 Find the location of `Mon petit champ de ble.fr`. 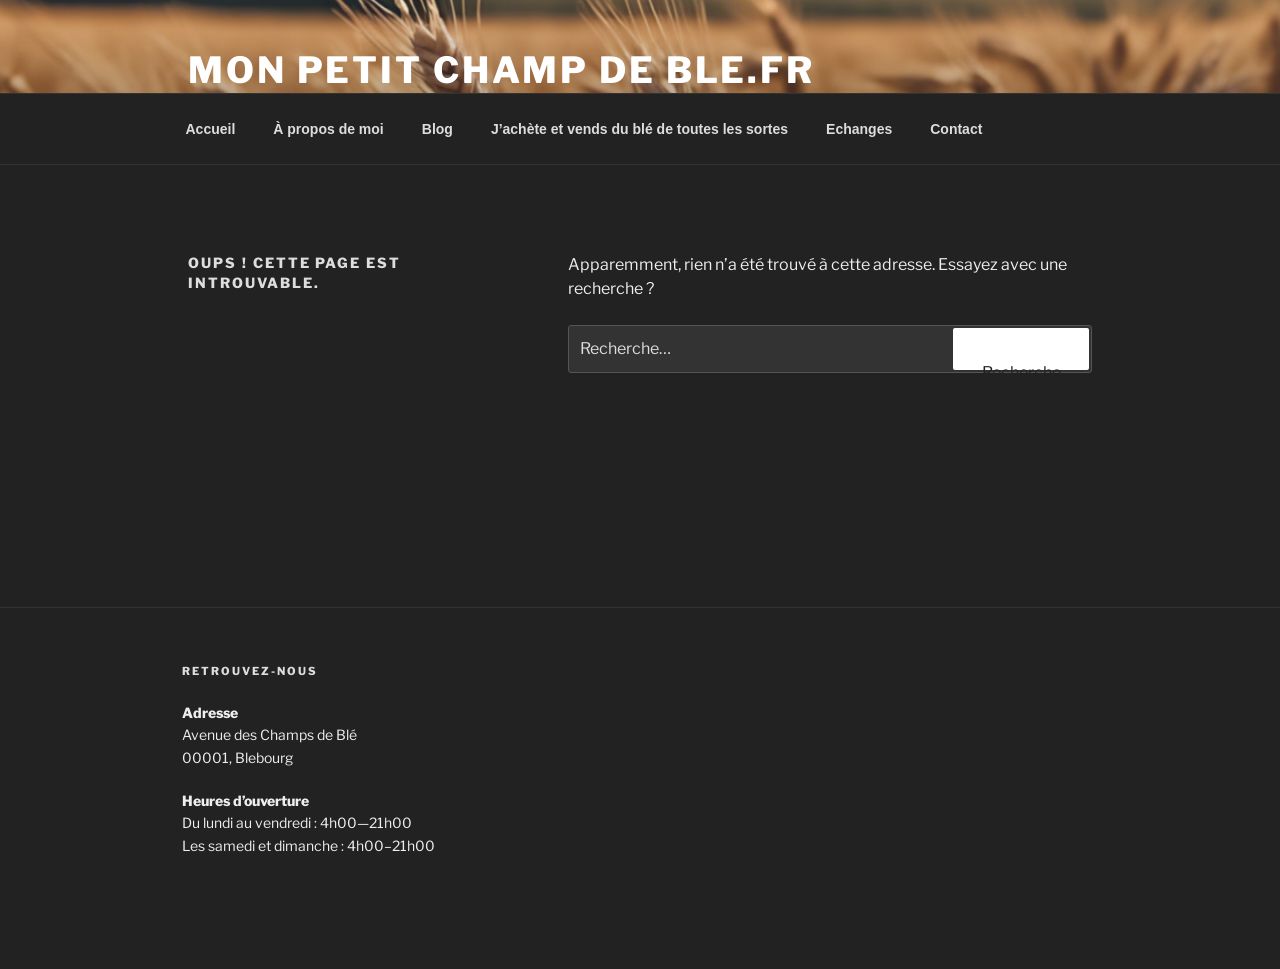

Mon petit champ de ble.fr is located at coordinates (501, 70).